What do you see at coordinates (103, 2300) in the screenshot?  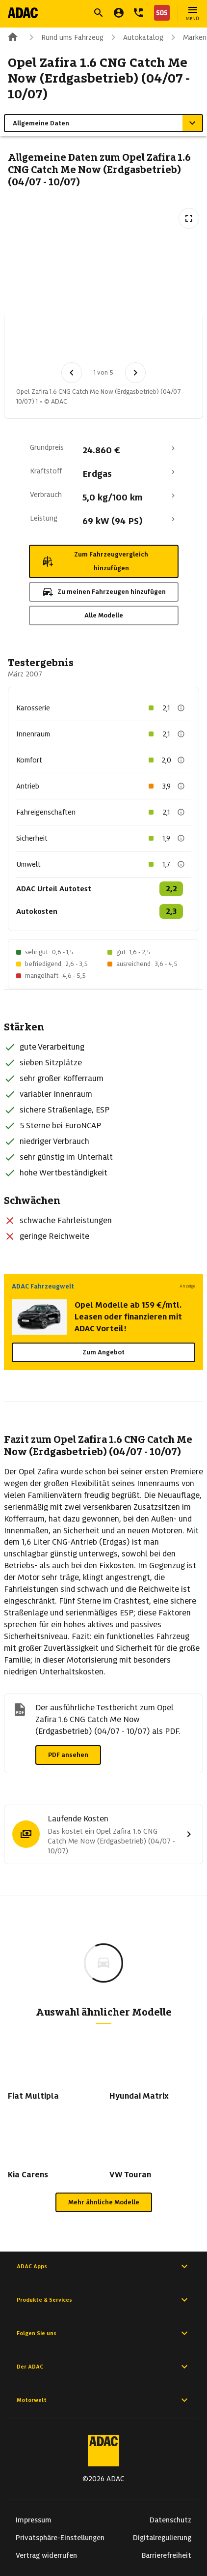 I see `Produkte & Services` at bounding box center [103, 2300].